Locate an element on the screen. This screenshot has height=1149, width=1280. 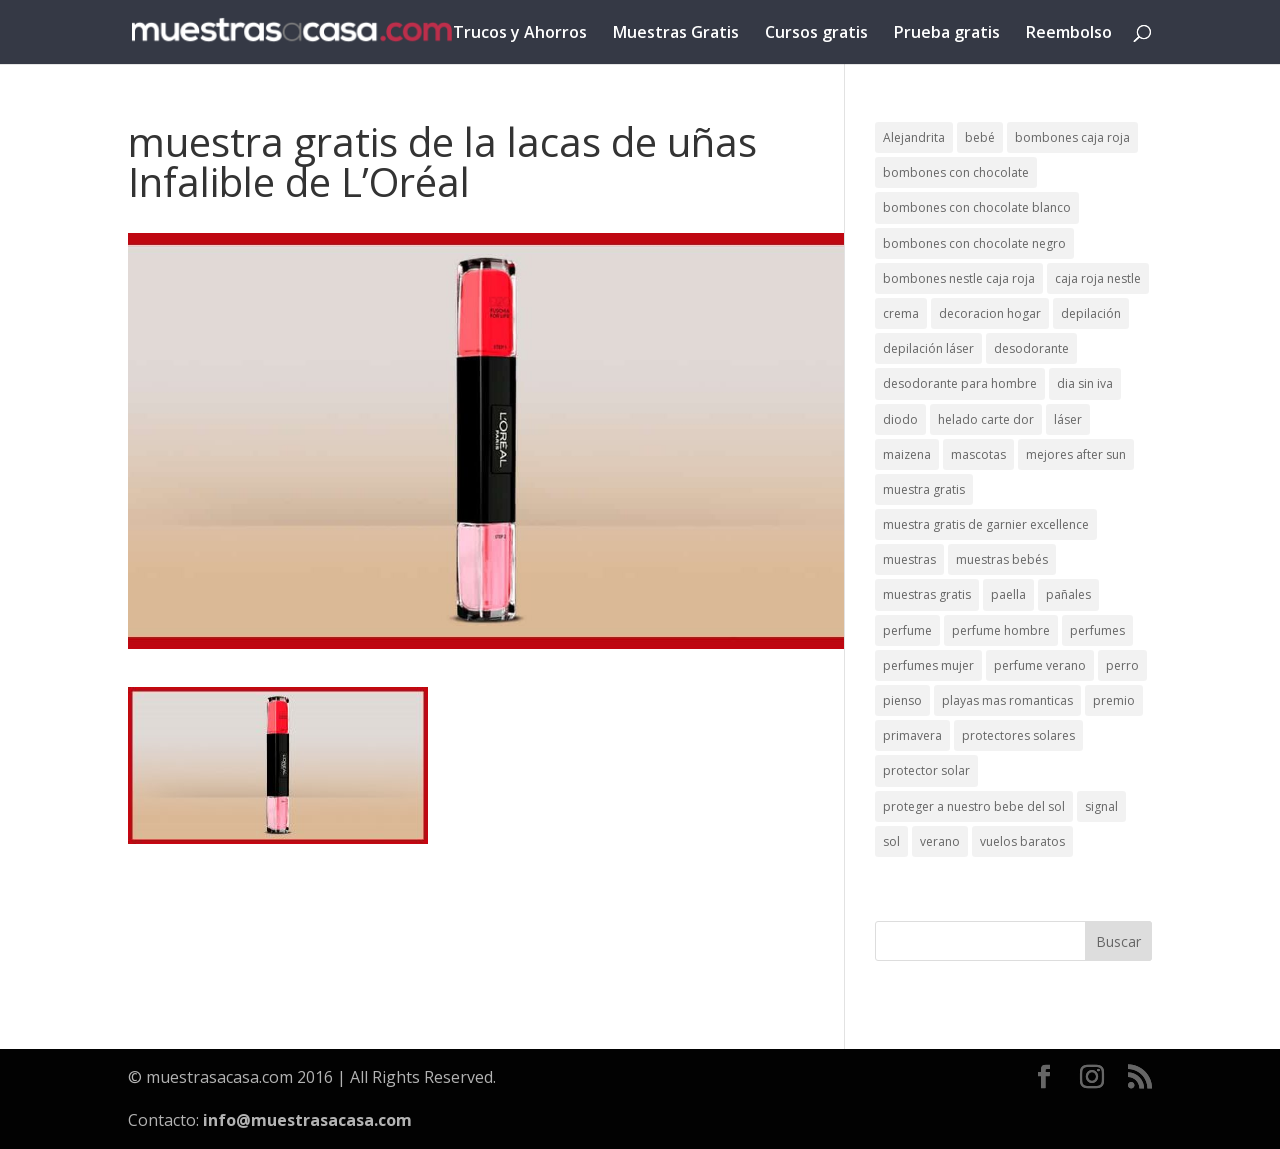
mascotas [mascotas (3 elementos)] is located at coordinates (978, 454).